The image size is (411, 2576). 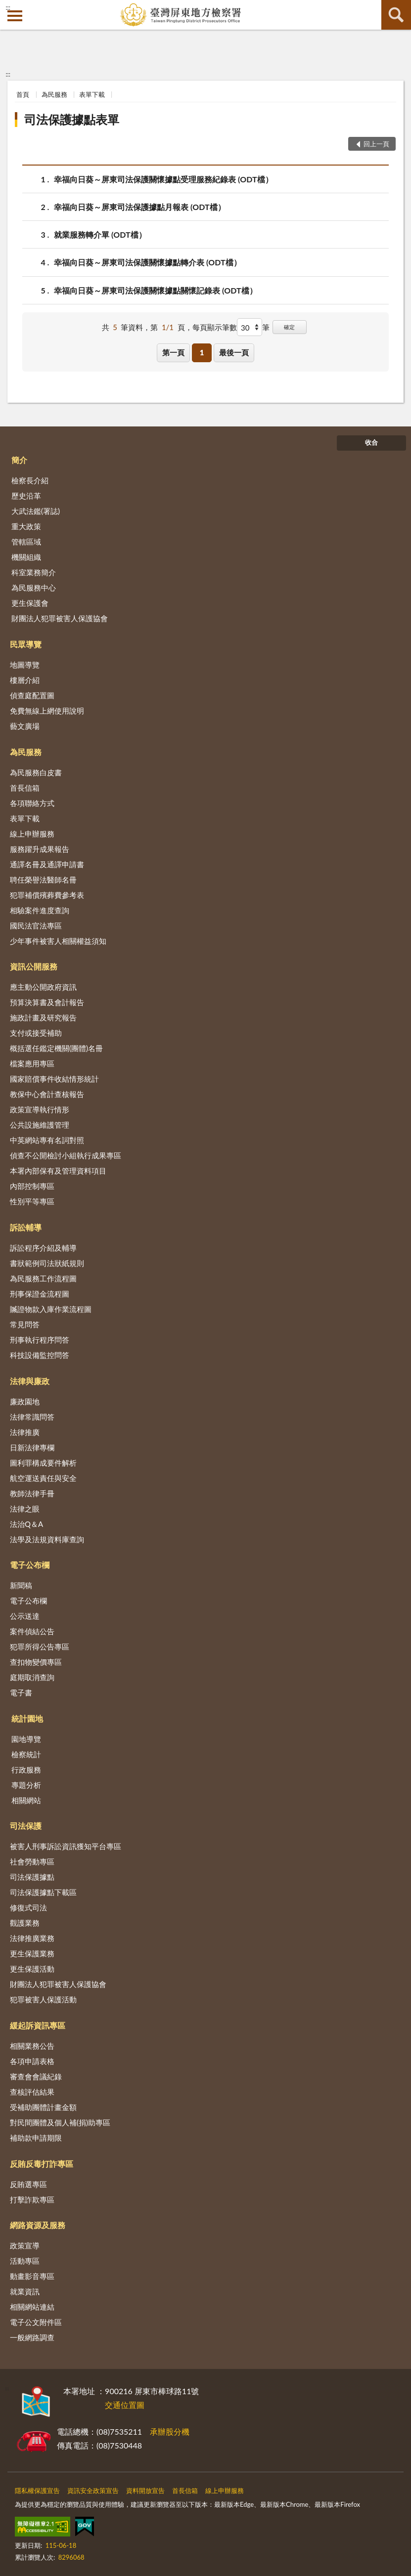 I want to click on 檢察統計, so click(x=26, y=1754).